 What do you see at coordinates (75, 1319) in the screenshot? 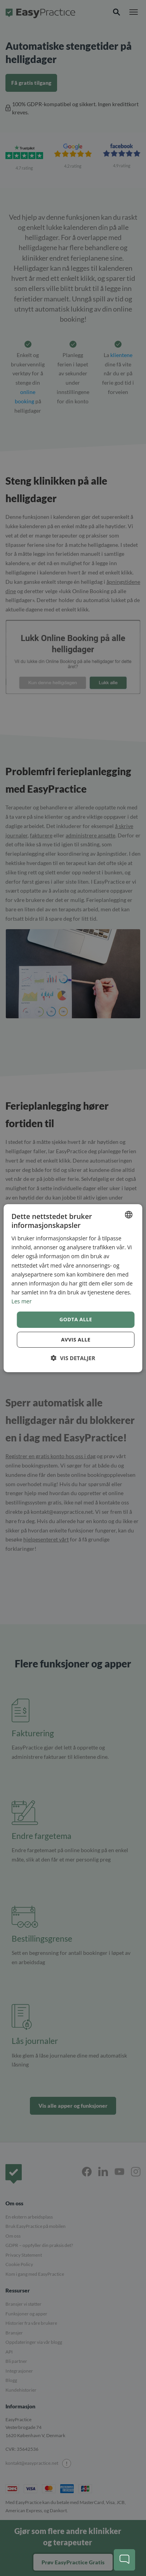
I see `Godta alle [button]` at bounding box center [75, 1319].